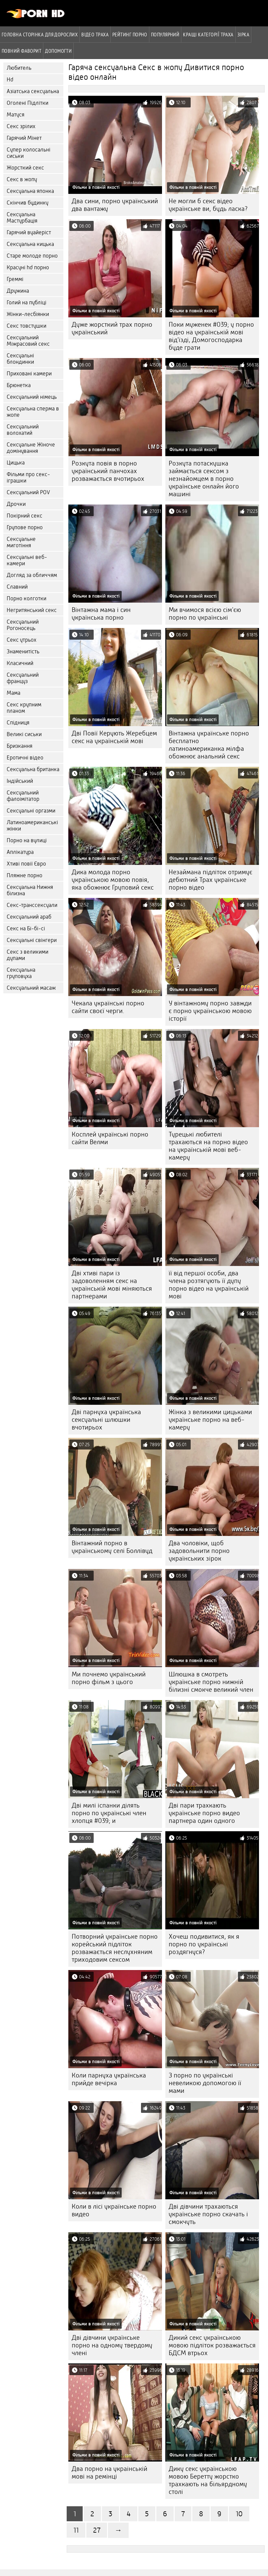 This screenshot has width=268, height=2576. What do you see at coordinates (204, 1813) in the screenshot?
I see `Дві пари трахкають українське порно видео партнера один одного` at bounding box center [204, 1813].